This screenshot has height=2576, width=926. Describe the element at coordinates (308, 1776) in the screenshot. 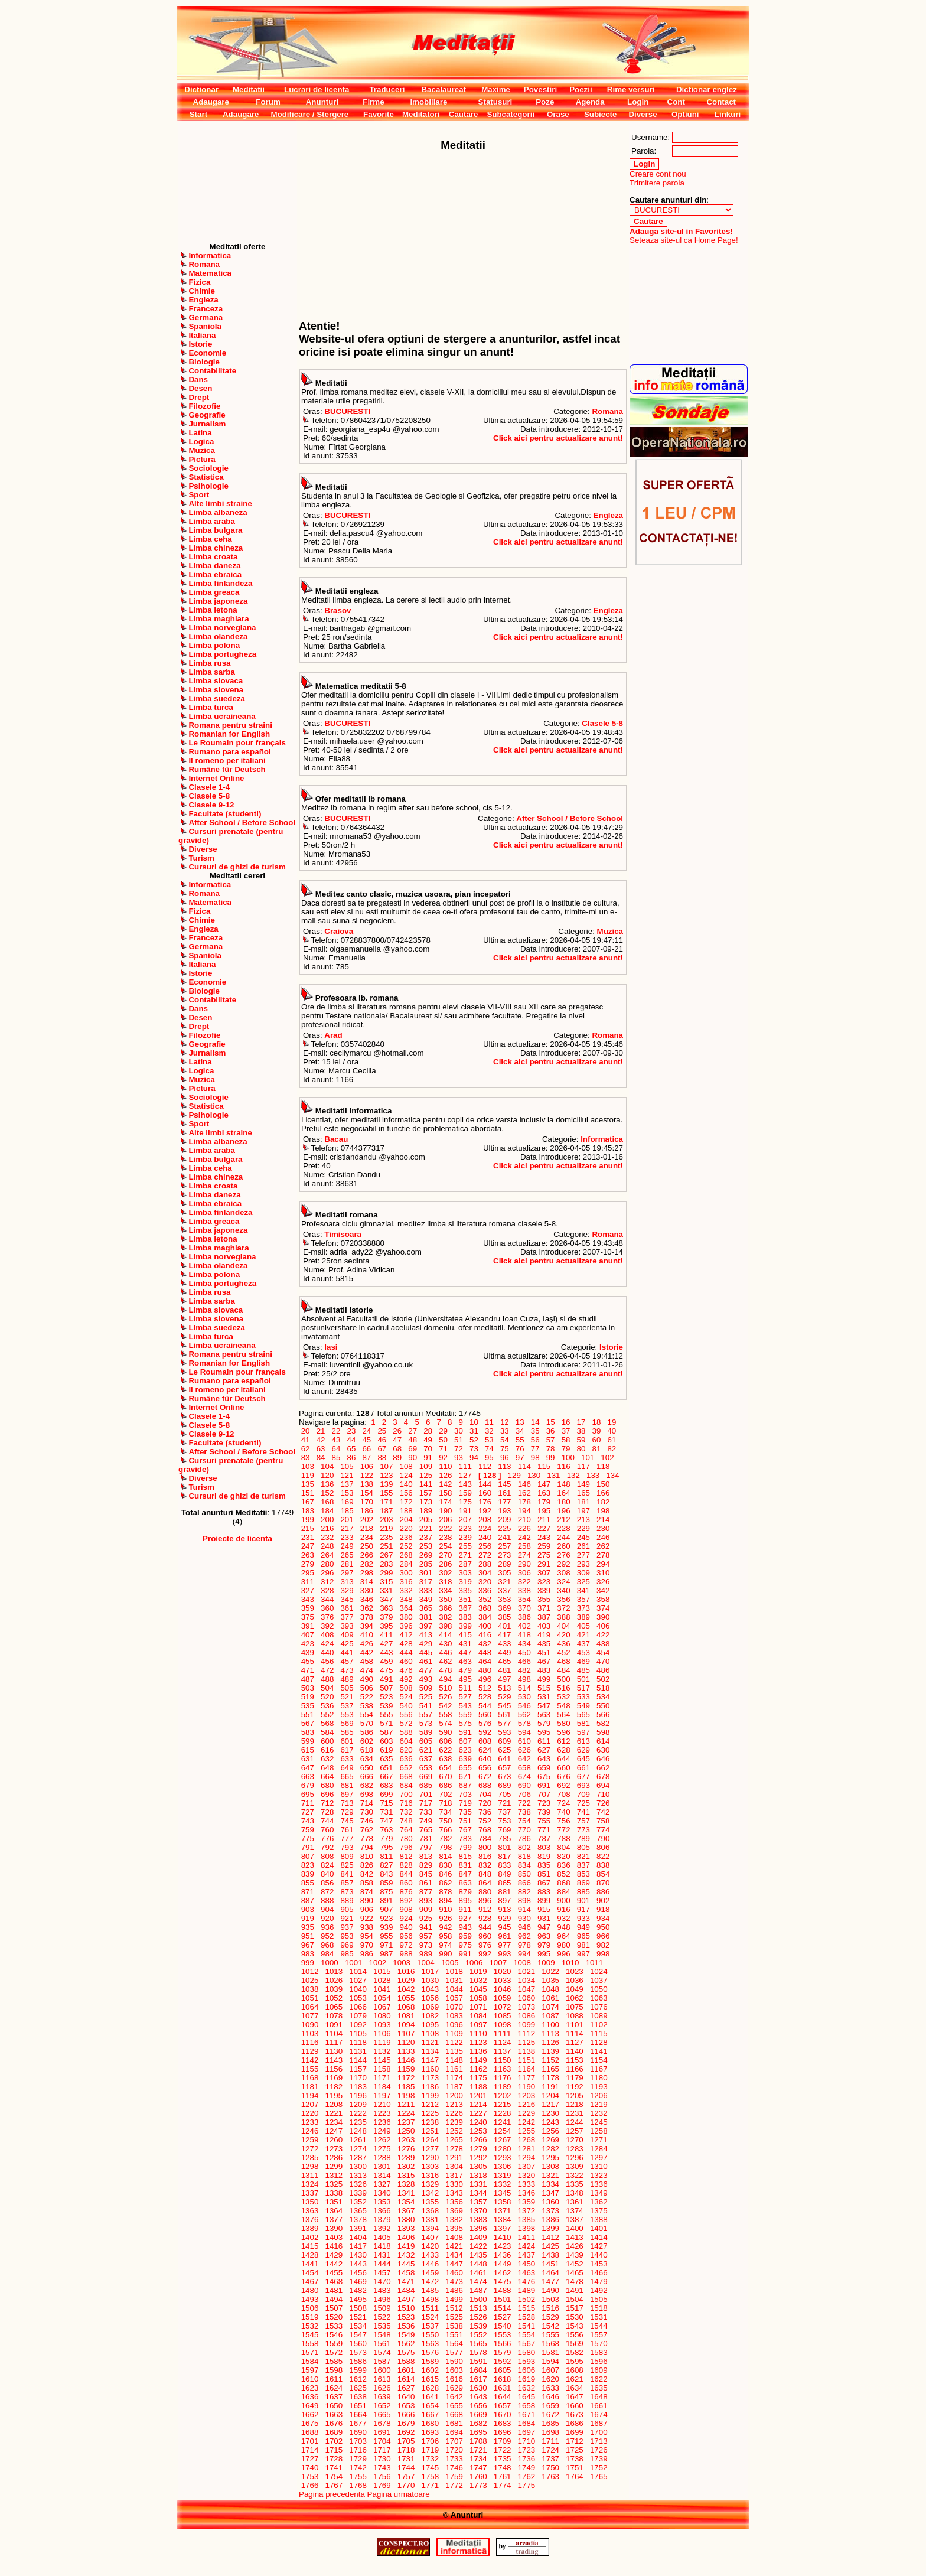

I see `663` at that location.